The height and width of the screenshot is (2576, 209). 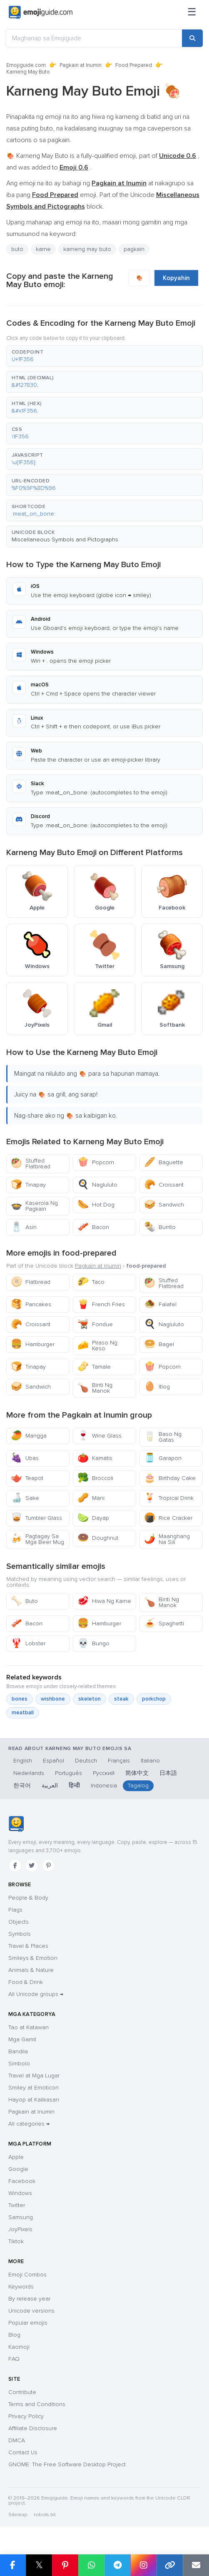 I want to click on Apple, so click(x=16, y=2157).